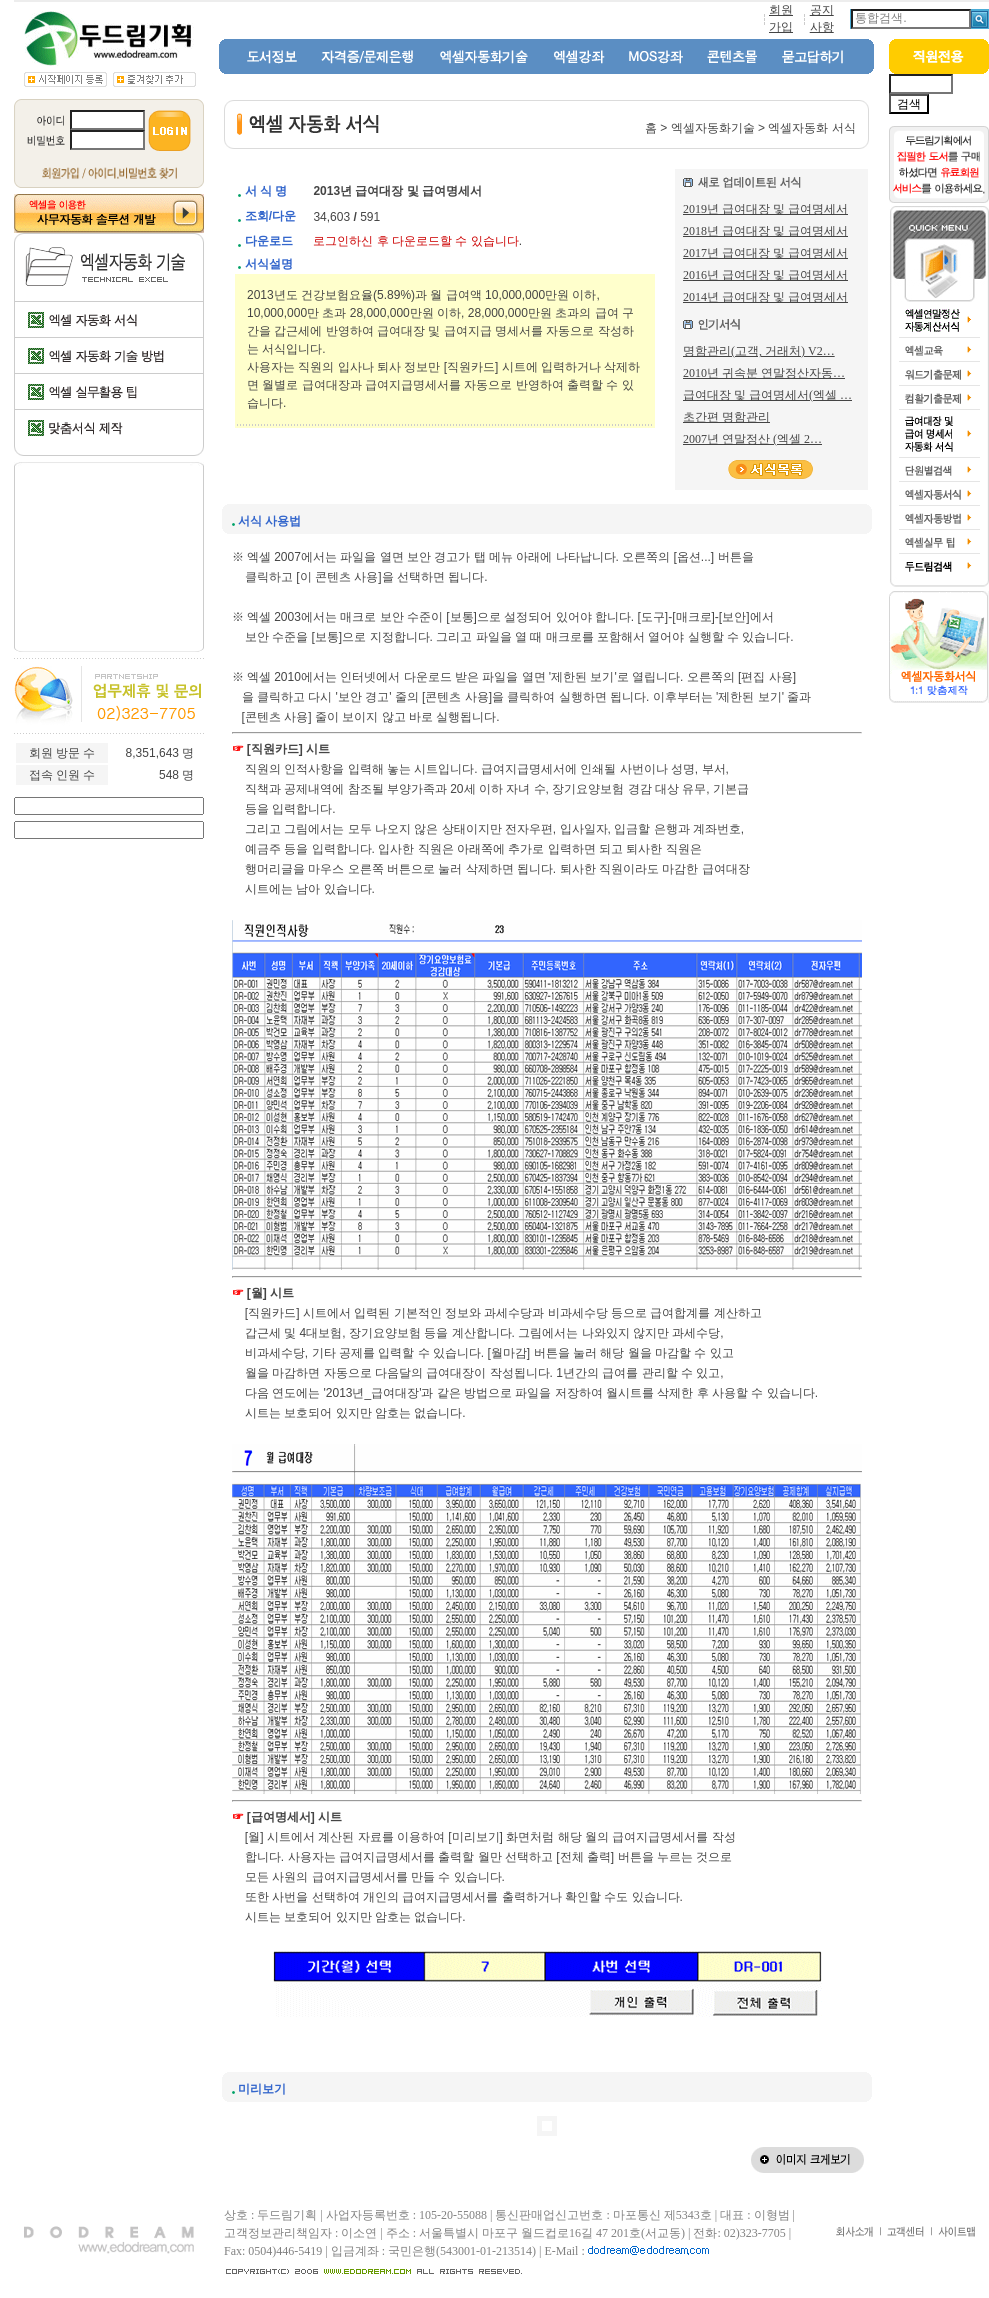  Describe the element at coordinates (726, 417) in the screenshot. I see `초간편 명함관리` at that location.